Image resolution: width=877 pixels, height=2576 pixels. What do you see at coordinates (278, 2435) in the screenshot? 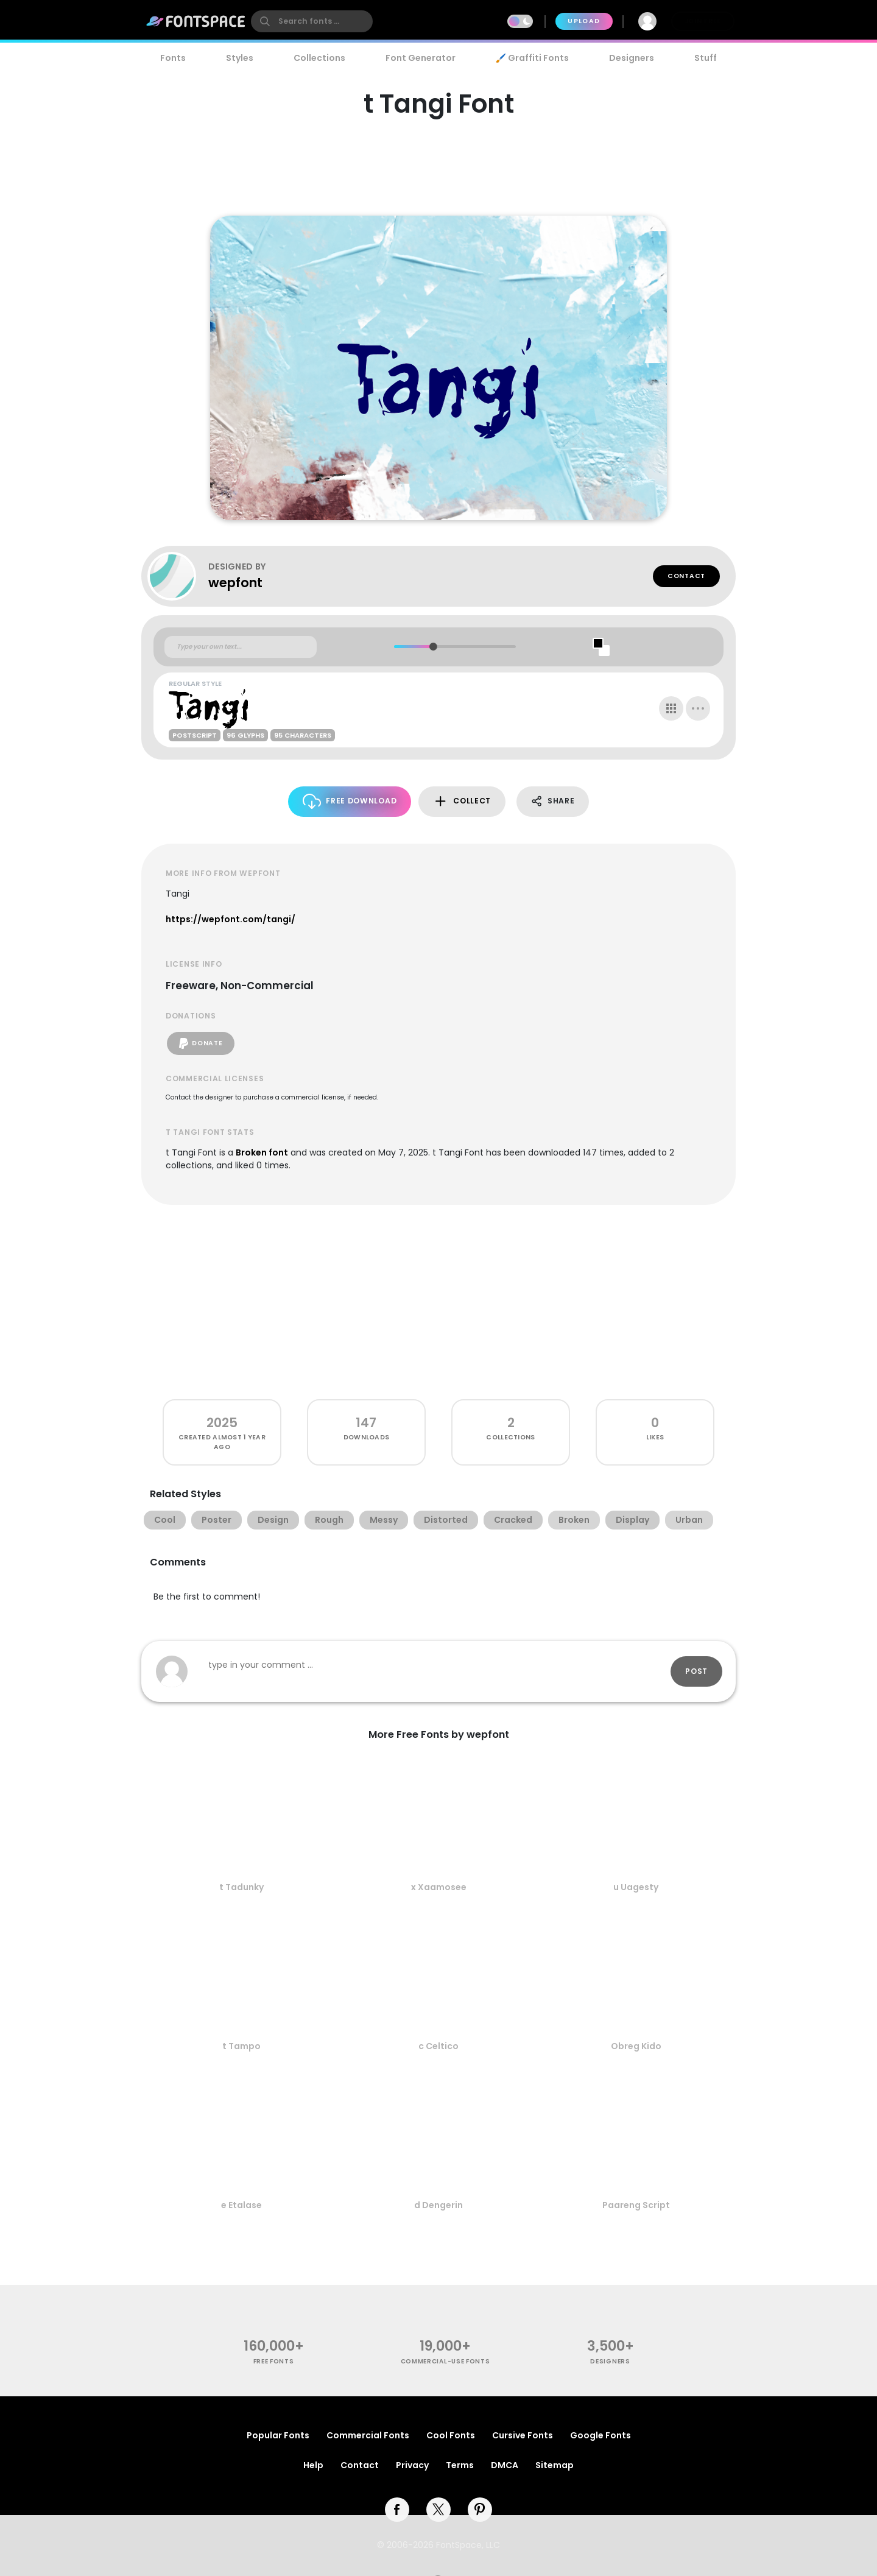
I see `Popular Fonts` at bounding box center [278, 2435].